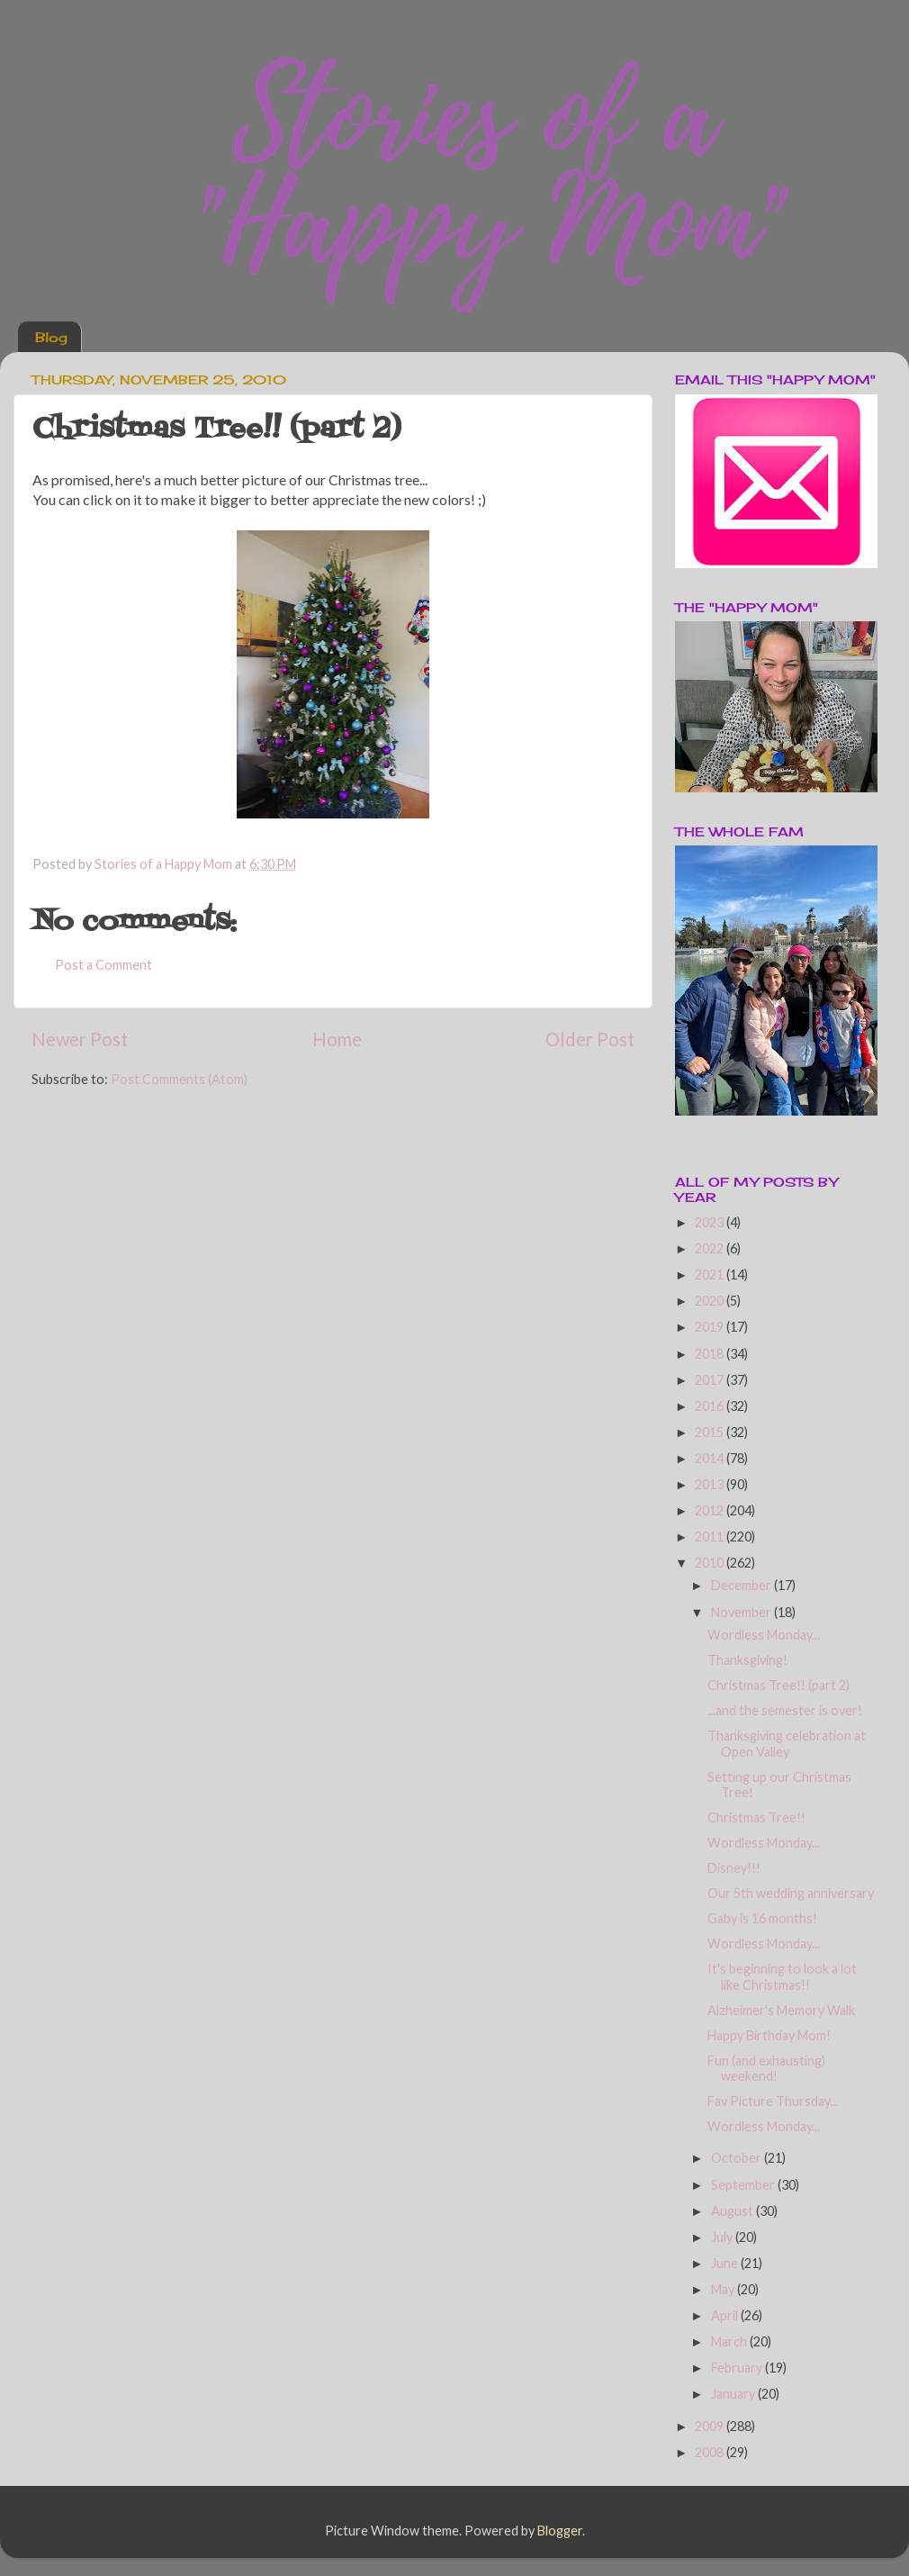 The height and width of the screenshot is (2576, 909). I want to click on Happy Birthday Mom!, so click(769, 2035).